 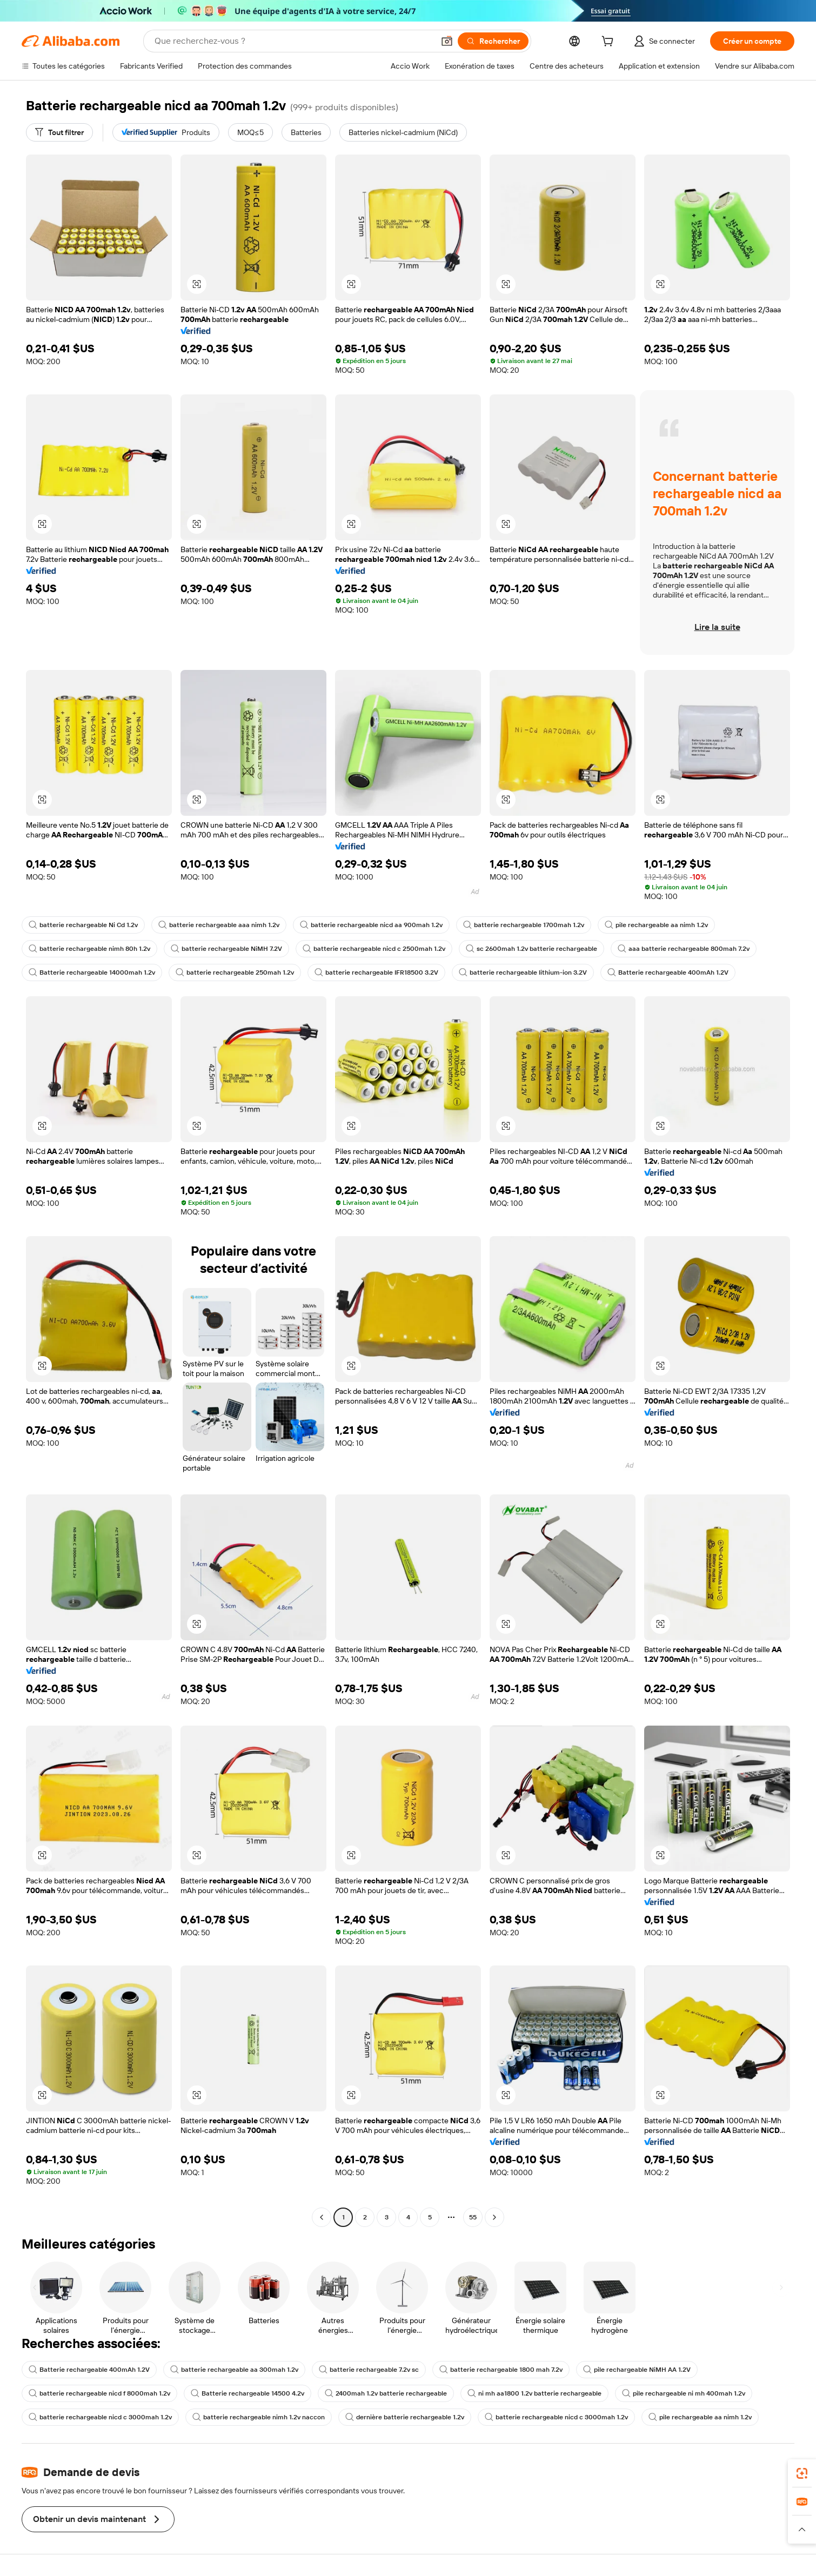 What do you see at coordinates (667, 972) in the screenshot?
I see `Batterie rechargeable 400mAh 1.2V` at bounding box center [667, 972].